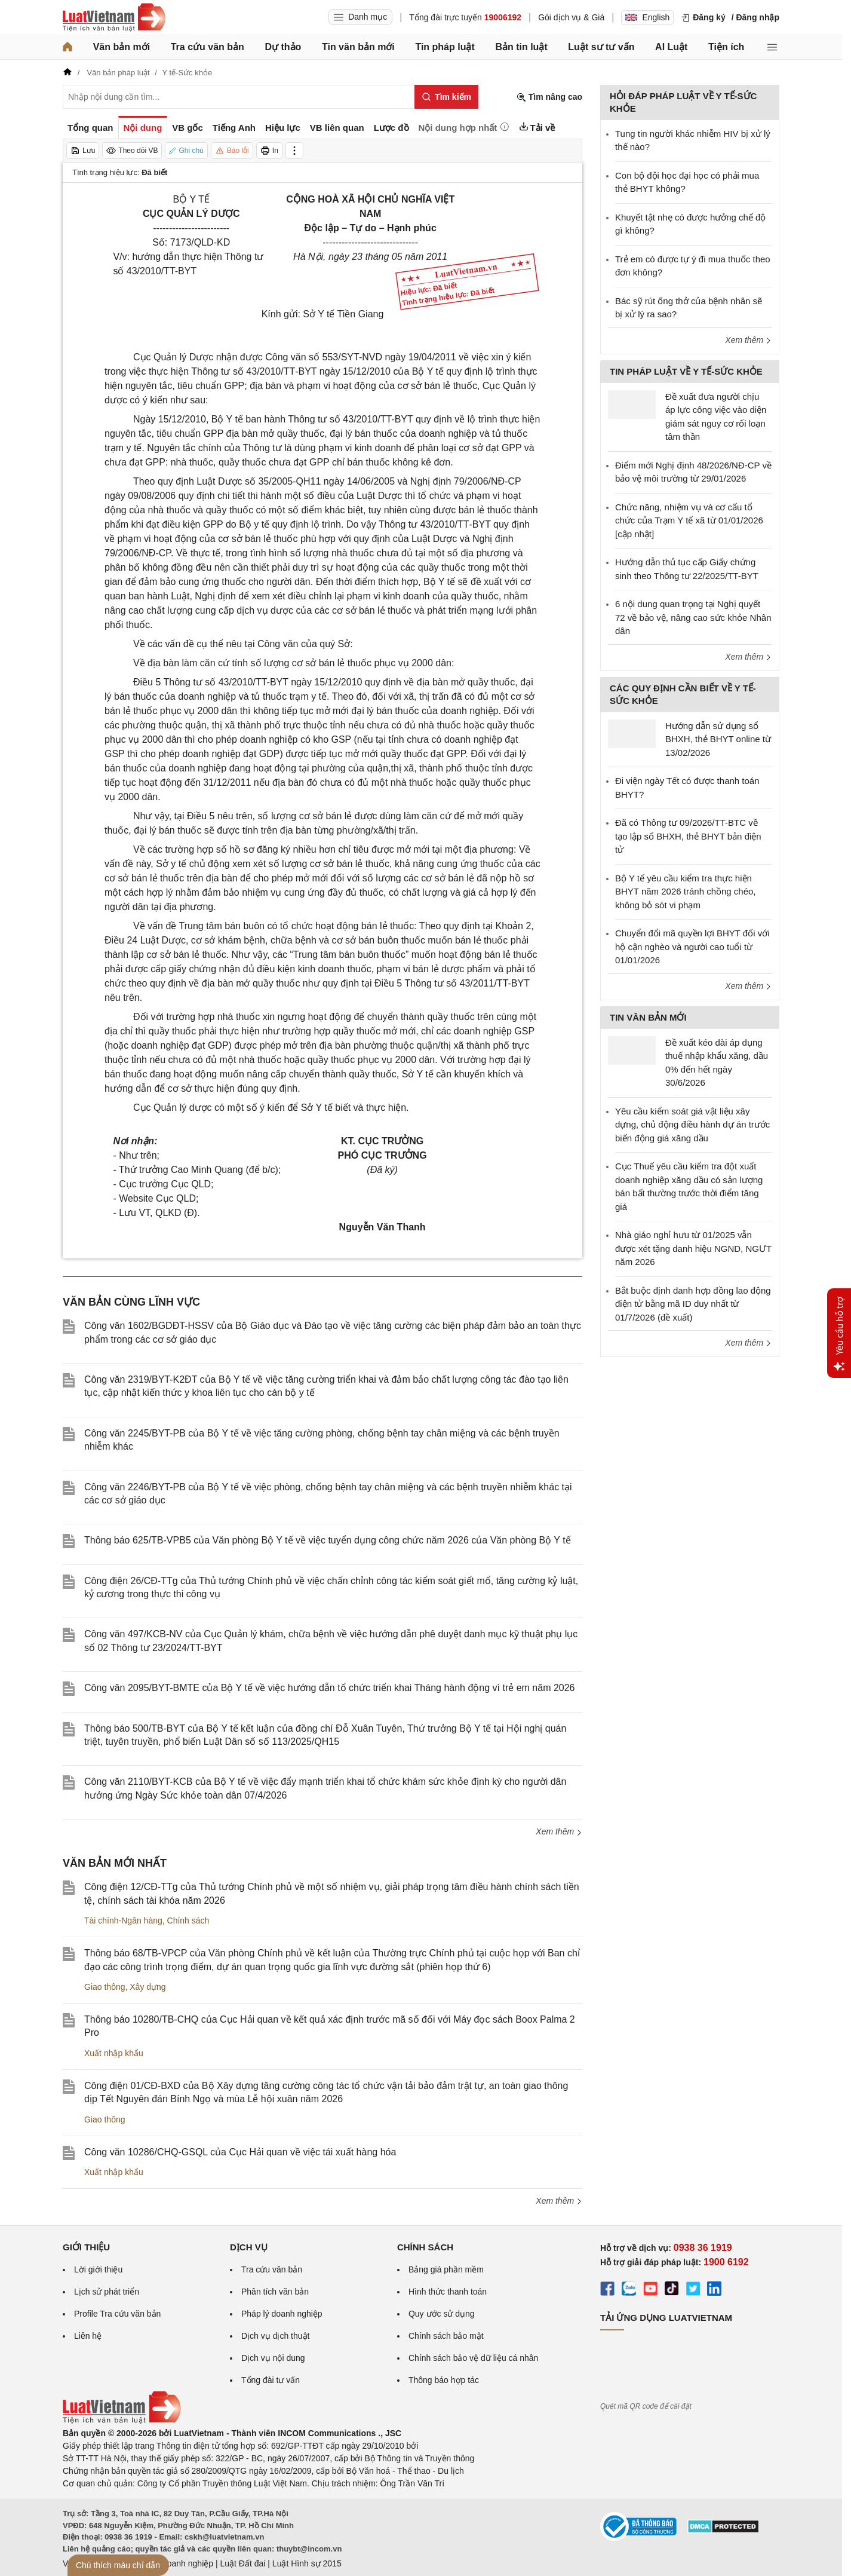 Image resolution: width=851 pixels, height=2576 pixels. What do you see at coordinates (114, 17) in the screenshot?
I see `[Trang chủ Luật Việt Nam]` at bounding box center [114, 17].